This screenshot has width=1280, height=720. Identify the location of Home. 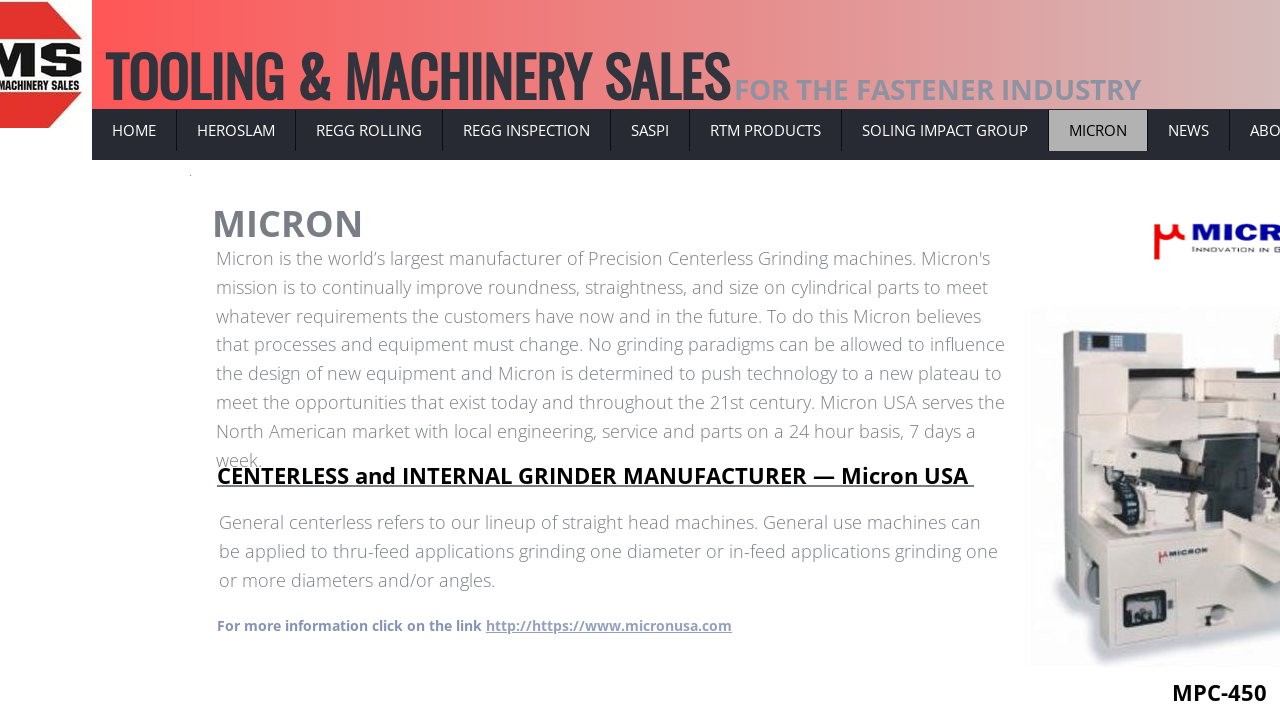
(134, 130).